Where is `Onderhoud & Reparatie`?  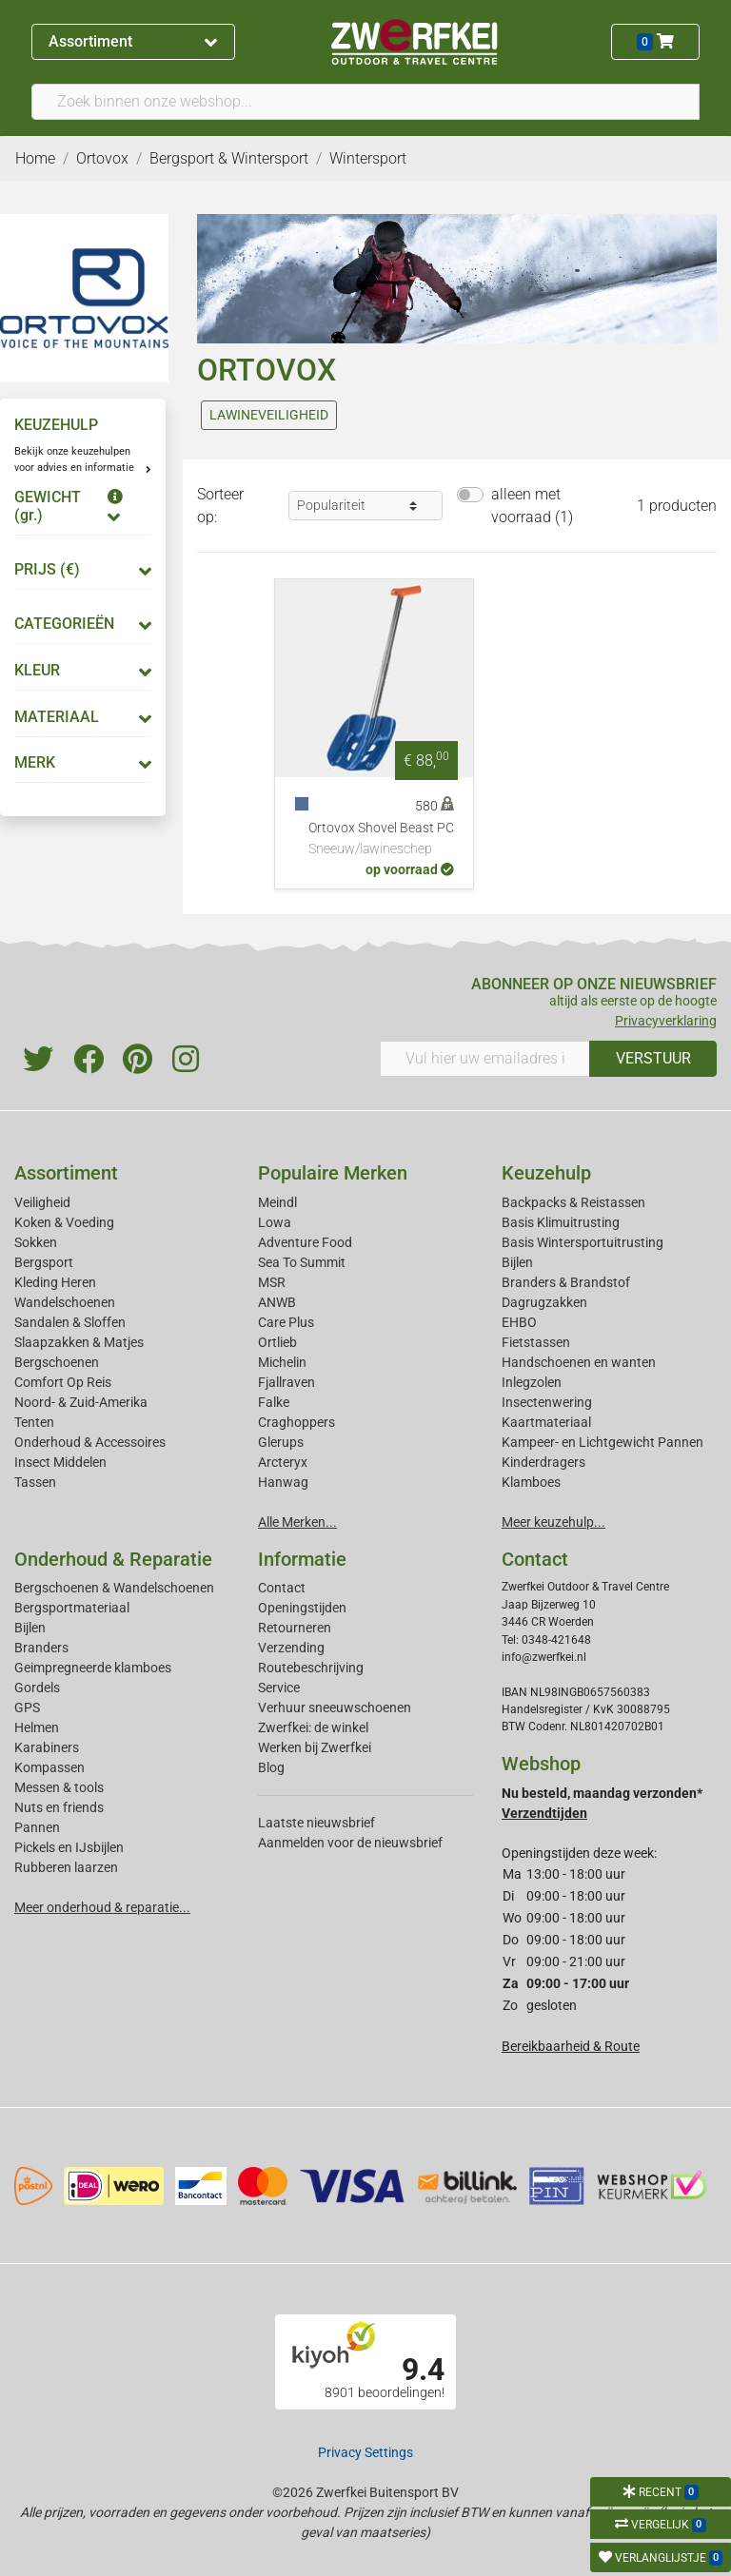
Onderhoud & Reparatie is located at coordinates (113, 1559).